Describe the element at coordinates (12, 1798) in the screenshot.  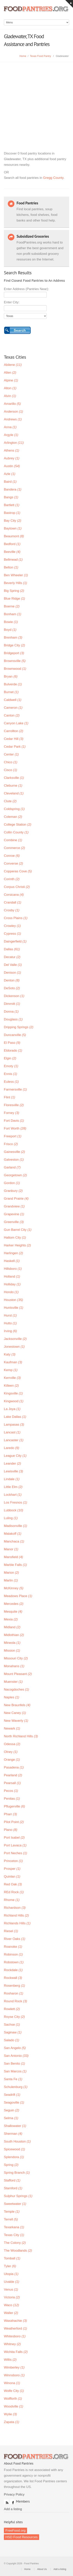
I see `Penitas` at that location.